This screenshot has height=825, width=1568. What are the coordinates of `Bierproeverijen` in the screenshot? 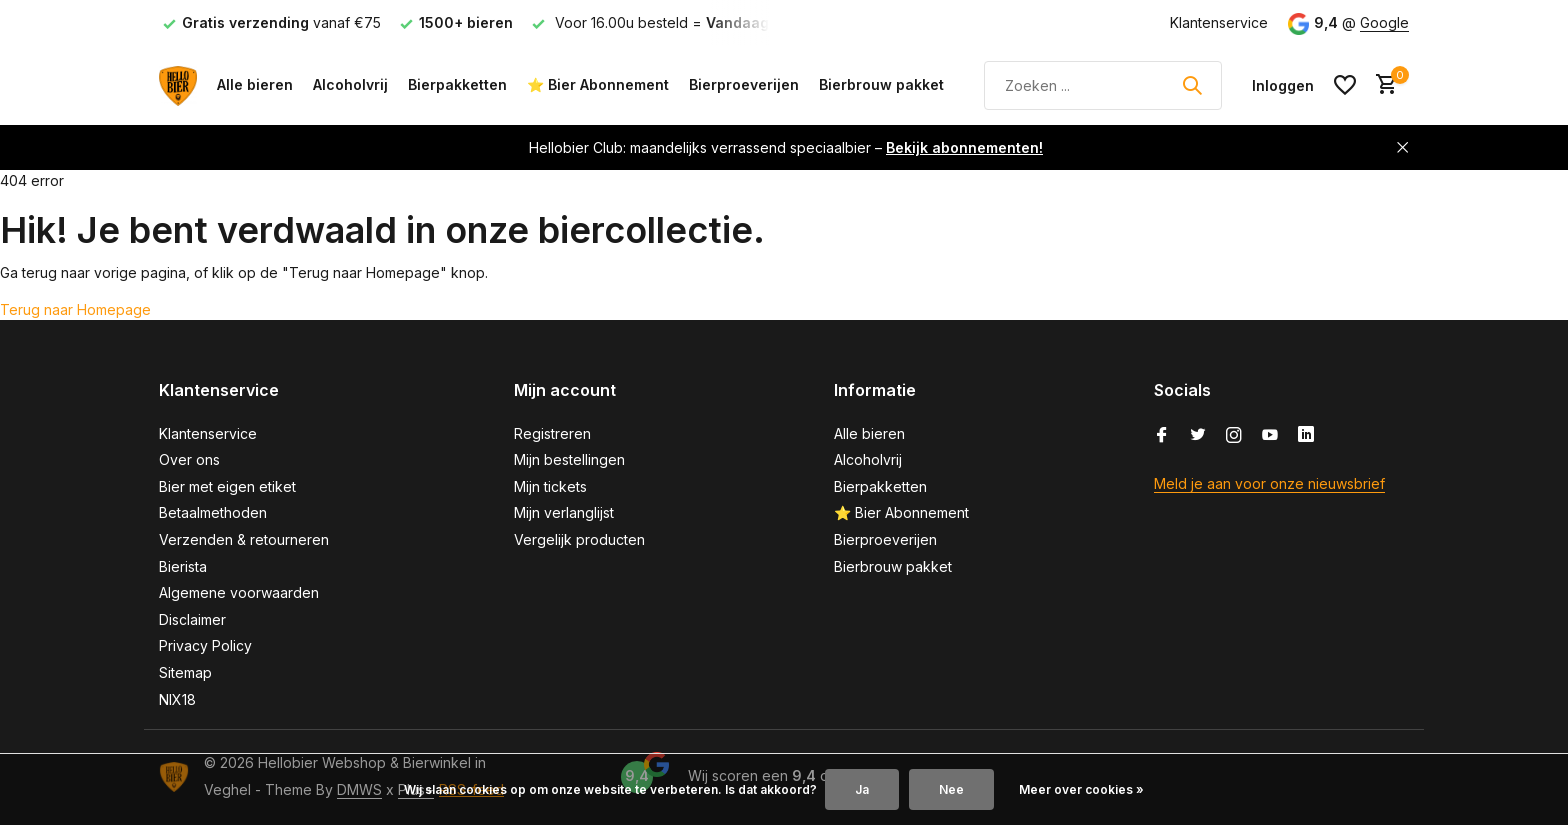 It's located at (744, 84).